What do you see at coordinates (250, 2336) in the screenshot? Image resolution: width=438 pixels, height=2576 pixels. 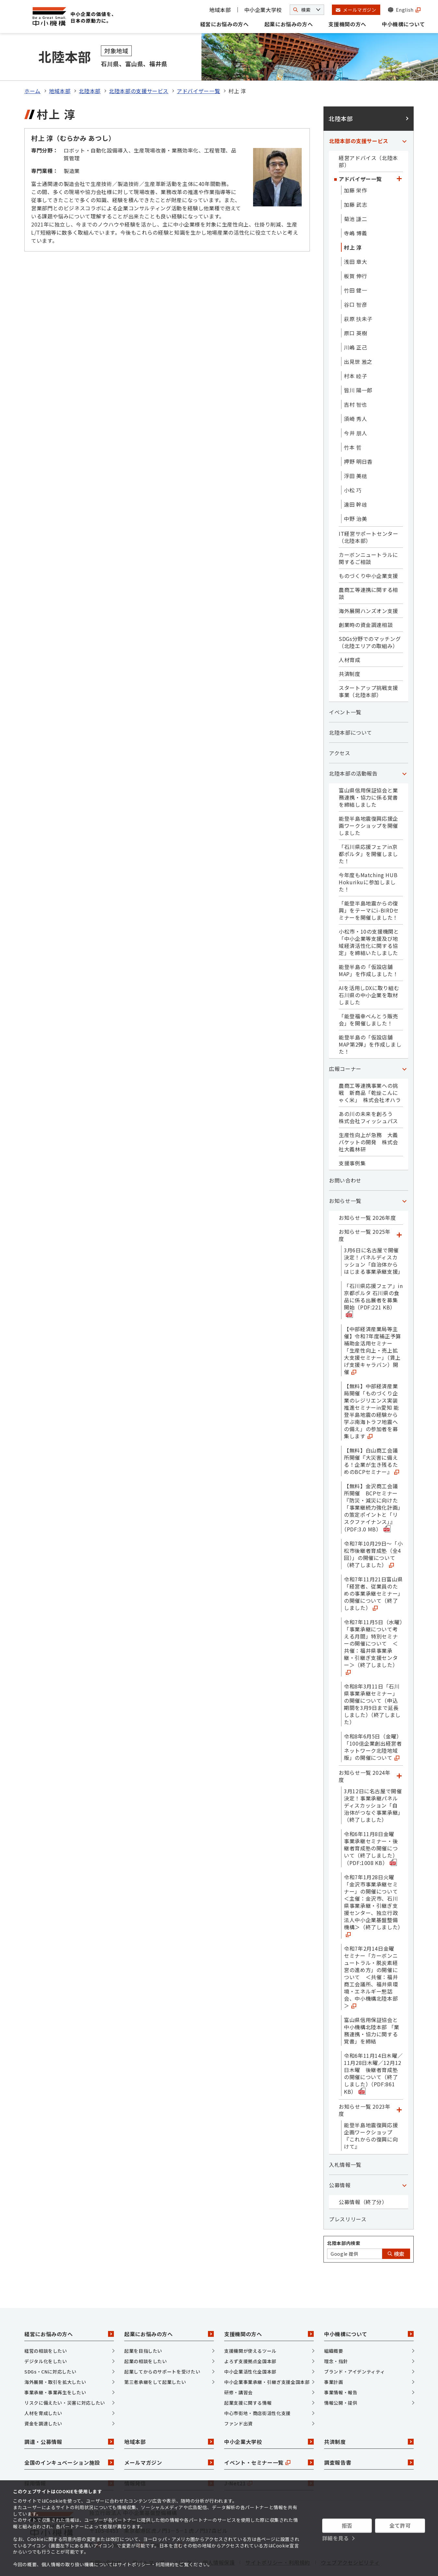 I see `よろず支援拠点全国本部` at bounding box center [250, 2336].